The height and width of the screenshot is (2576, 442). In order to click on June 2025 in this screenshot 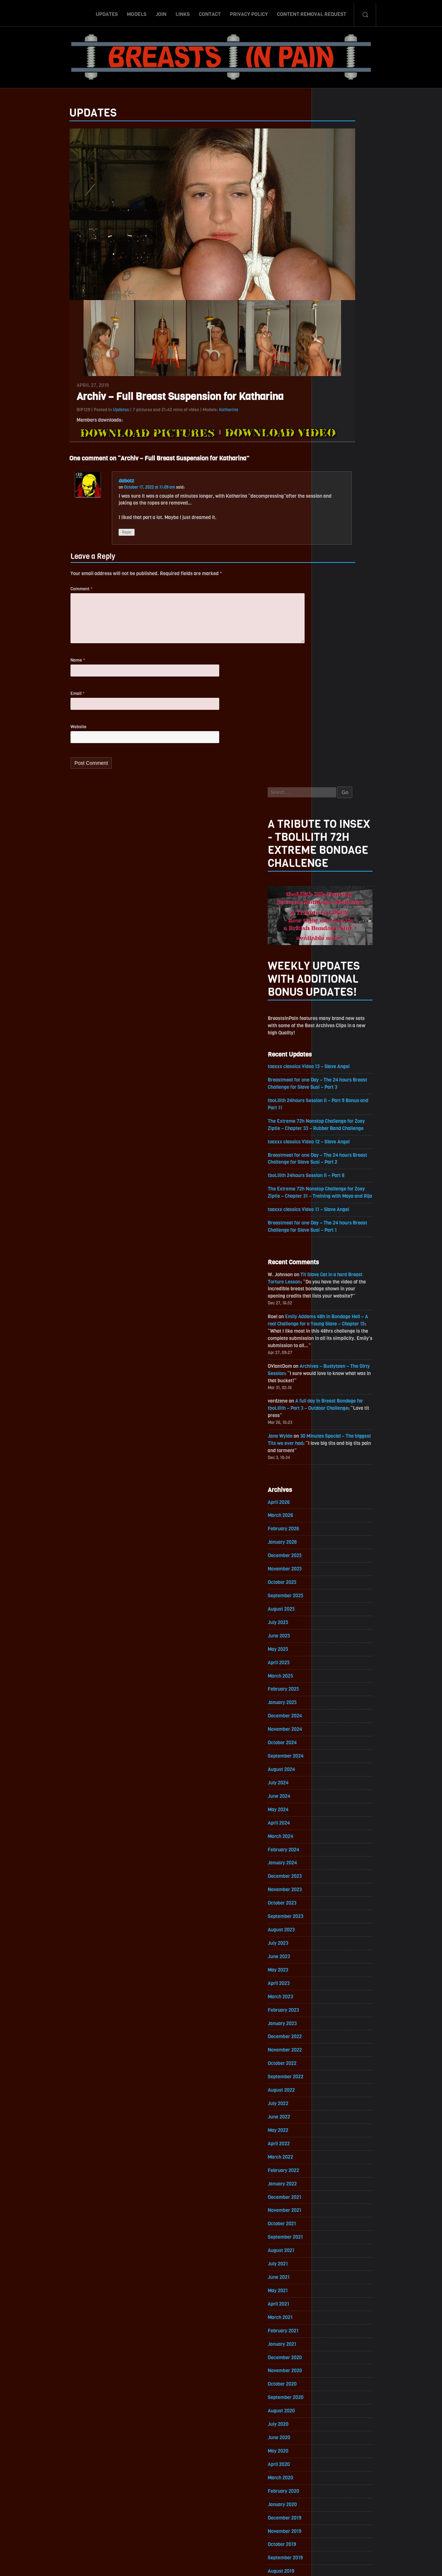, I will do `click(334, 995)`.